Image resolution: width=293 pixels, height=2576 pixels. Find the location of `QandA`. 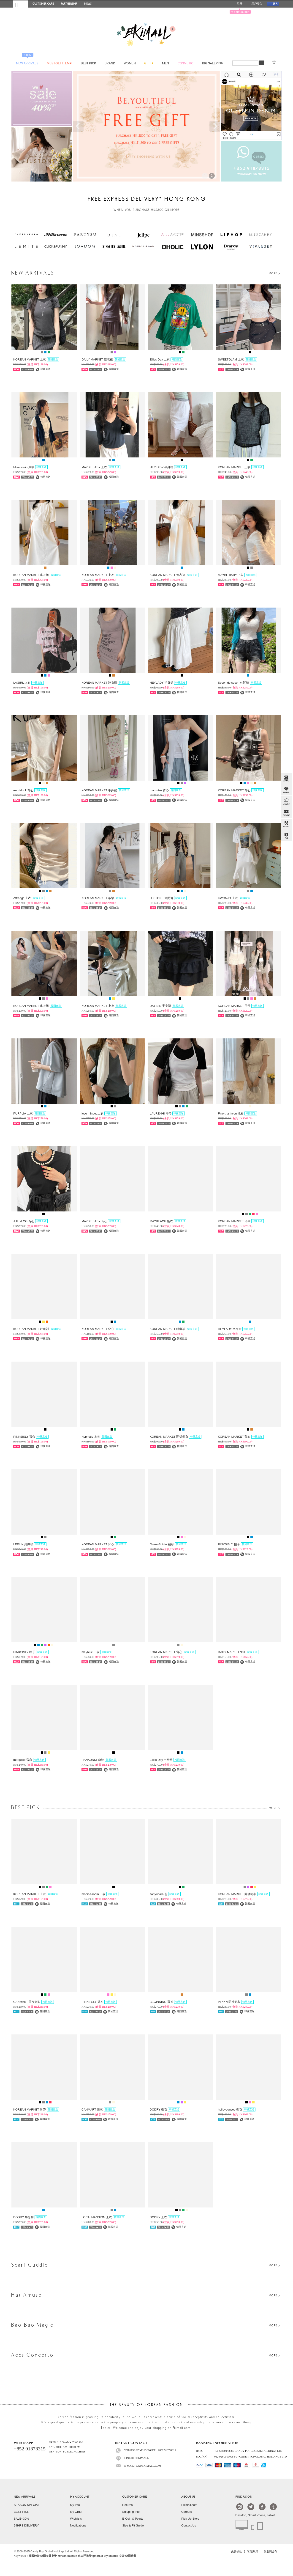

QandA is located at coordinates (286, 836).